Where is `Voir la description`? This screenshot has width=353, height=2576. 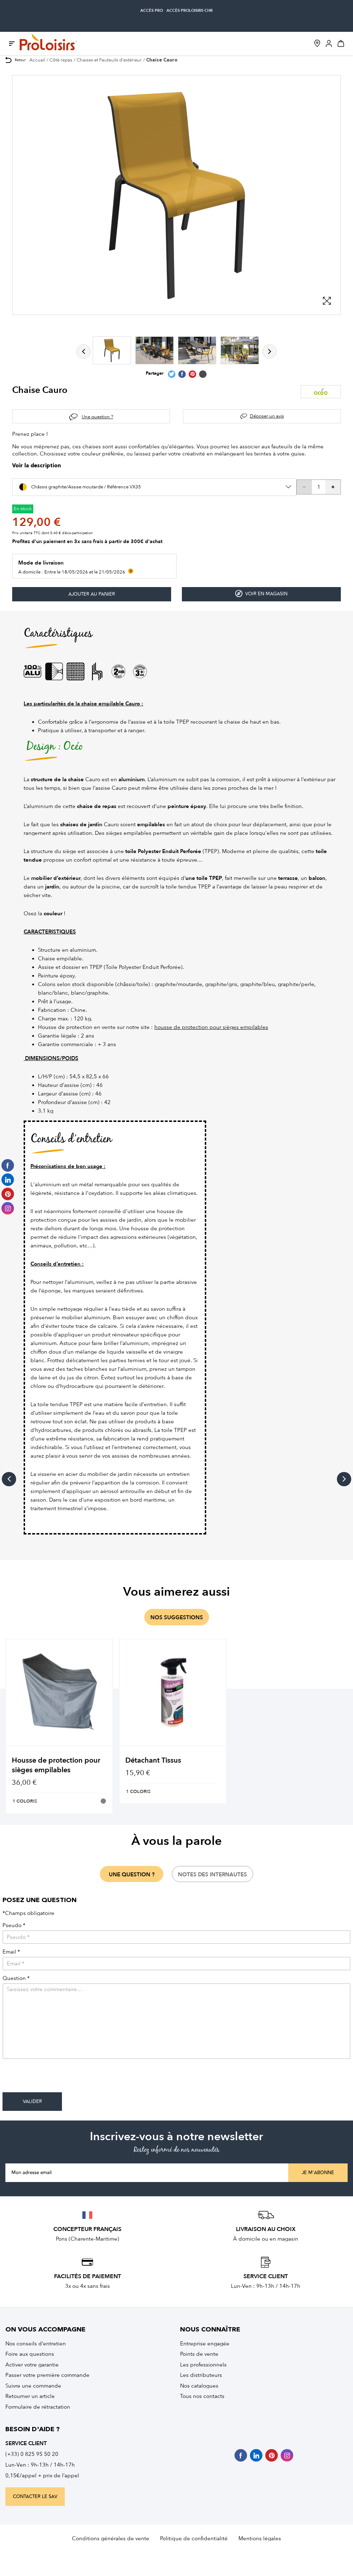 Voir la description is located at coordinates (36, 466).